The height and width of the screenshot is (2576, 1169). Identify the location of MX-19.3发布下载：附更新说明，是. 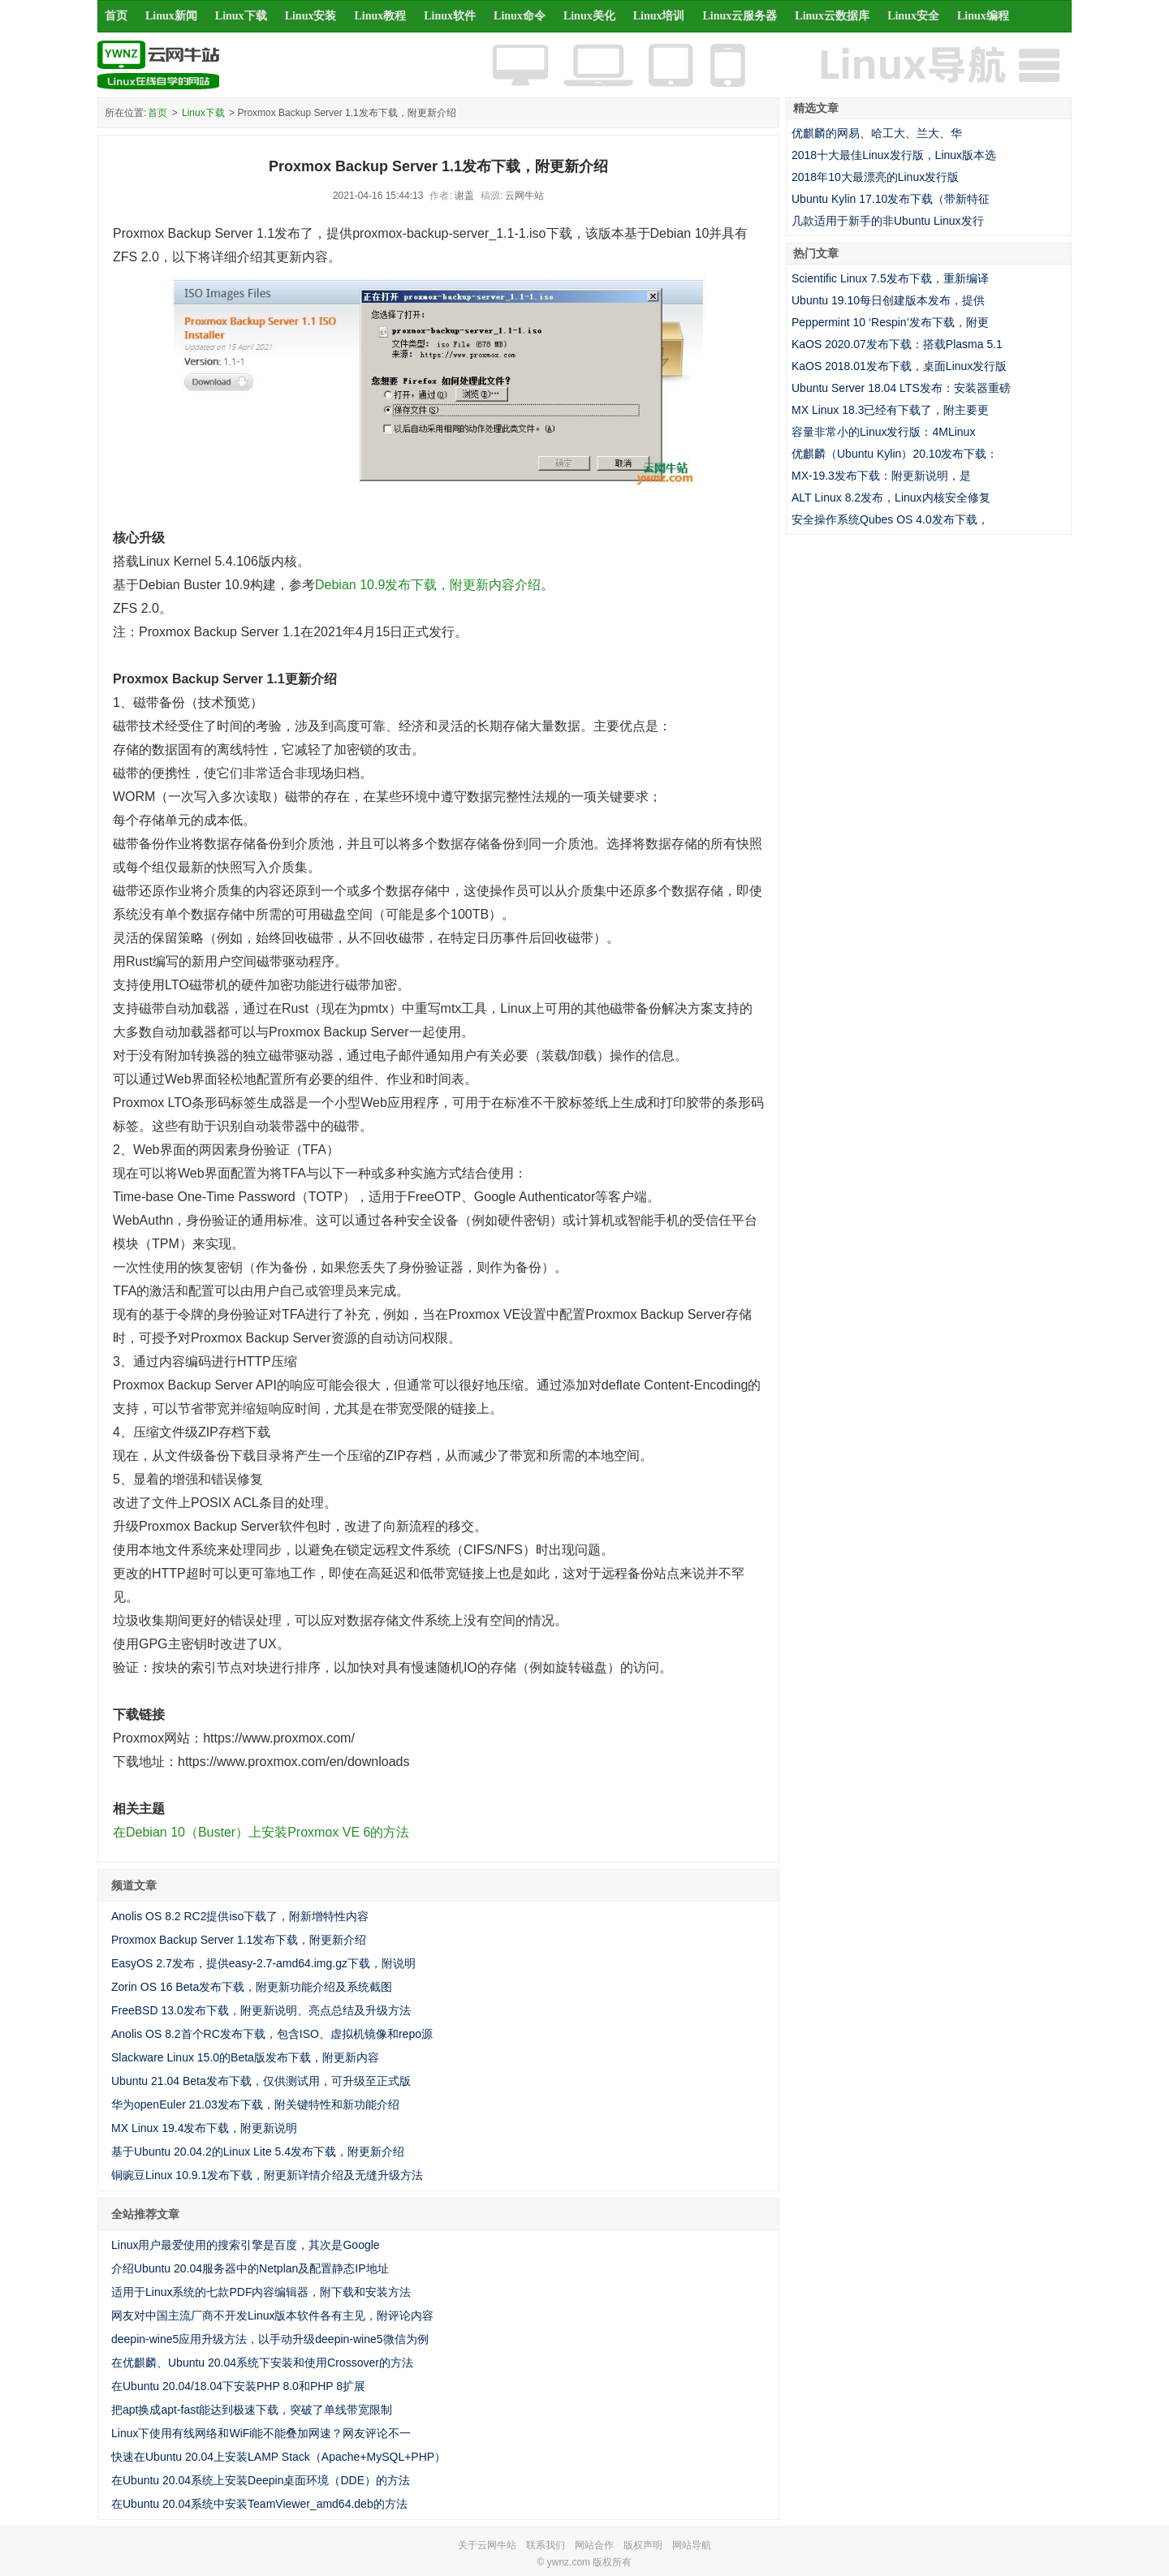
(881, 475).